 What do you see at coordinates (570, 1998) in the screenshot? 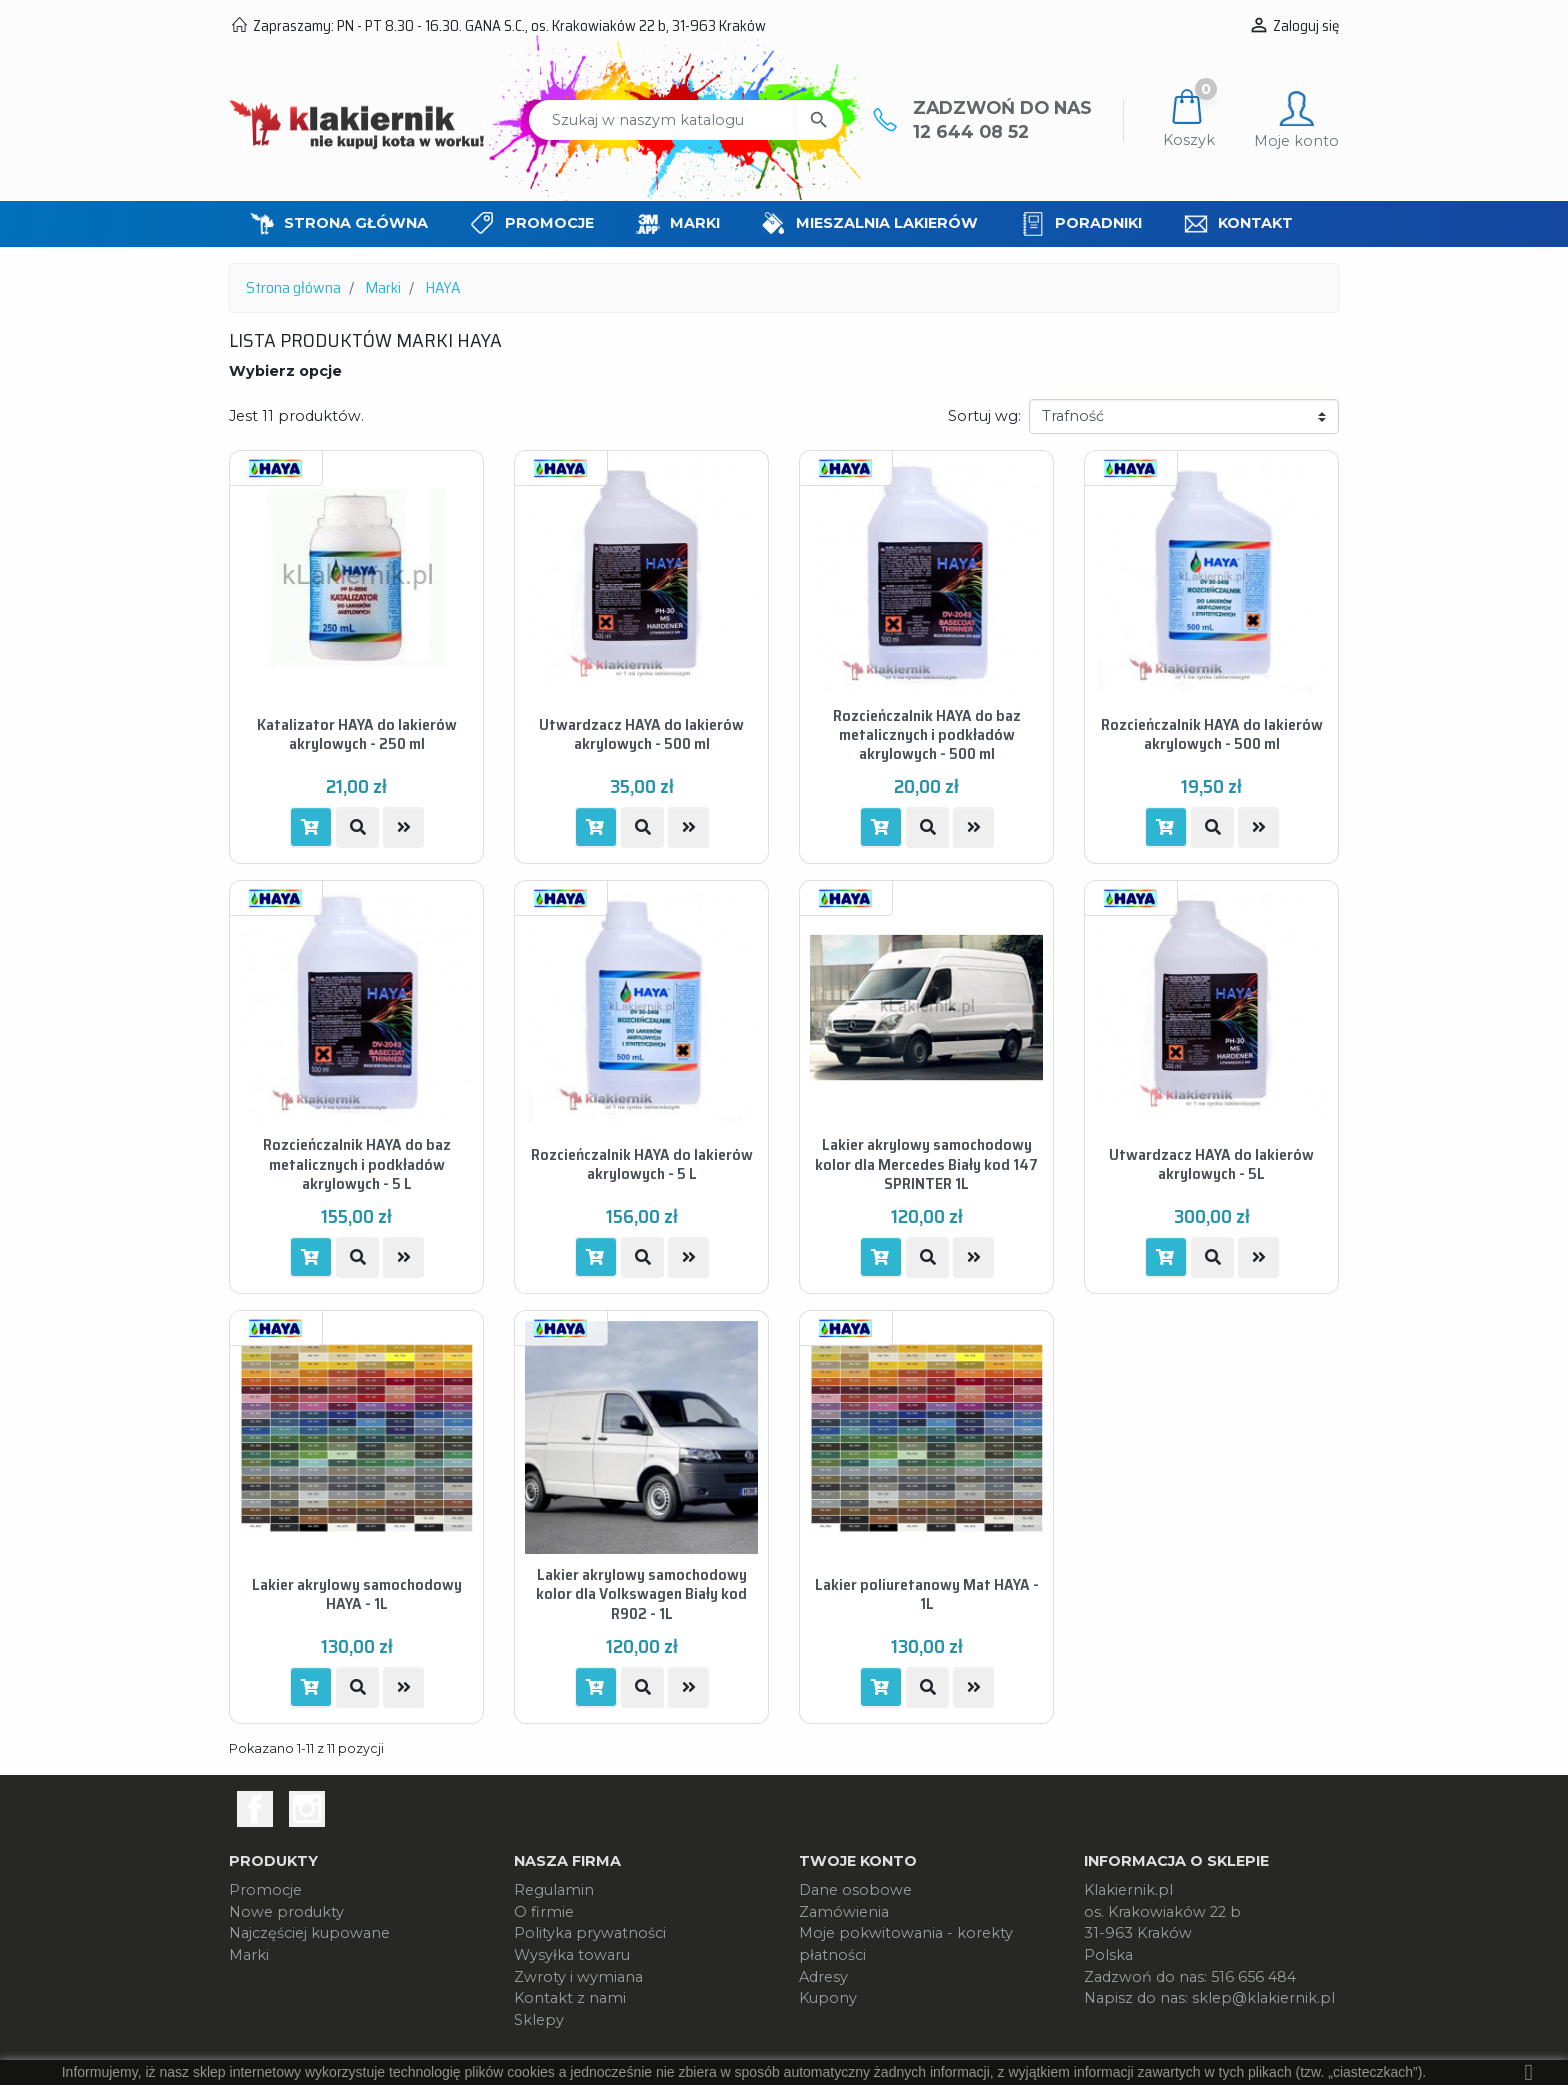
I see `Kontakt z nami` at bounding box center [570, 1998].